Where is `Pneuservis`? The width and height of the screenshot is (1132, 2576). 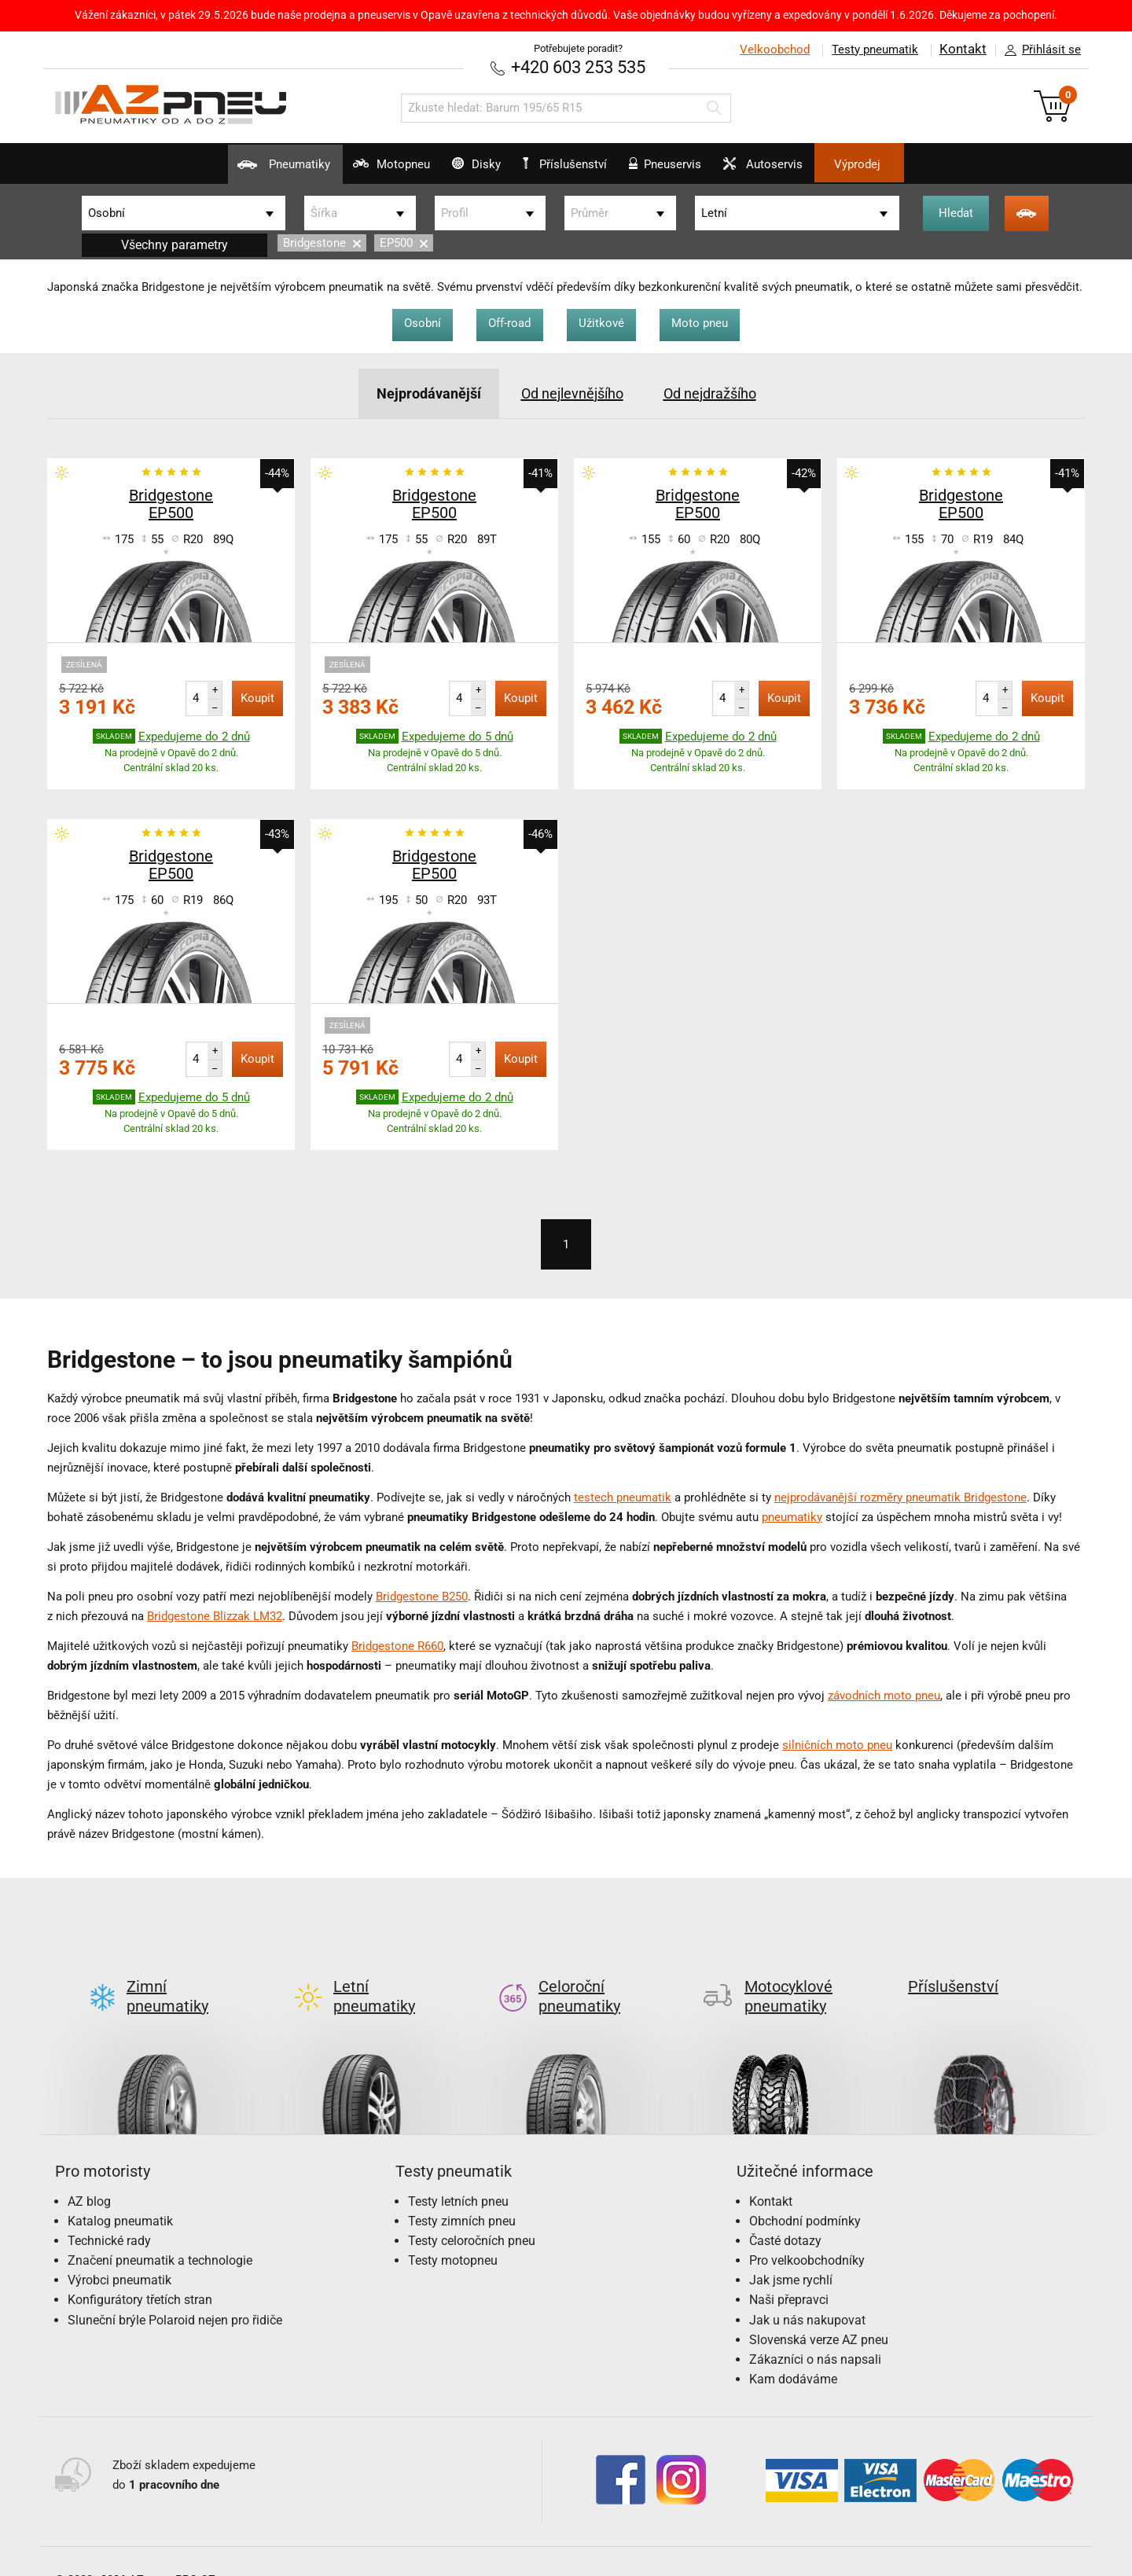
Pneuservis is located at coordinates (686, 169).